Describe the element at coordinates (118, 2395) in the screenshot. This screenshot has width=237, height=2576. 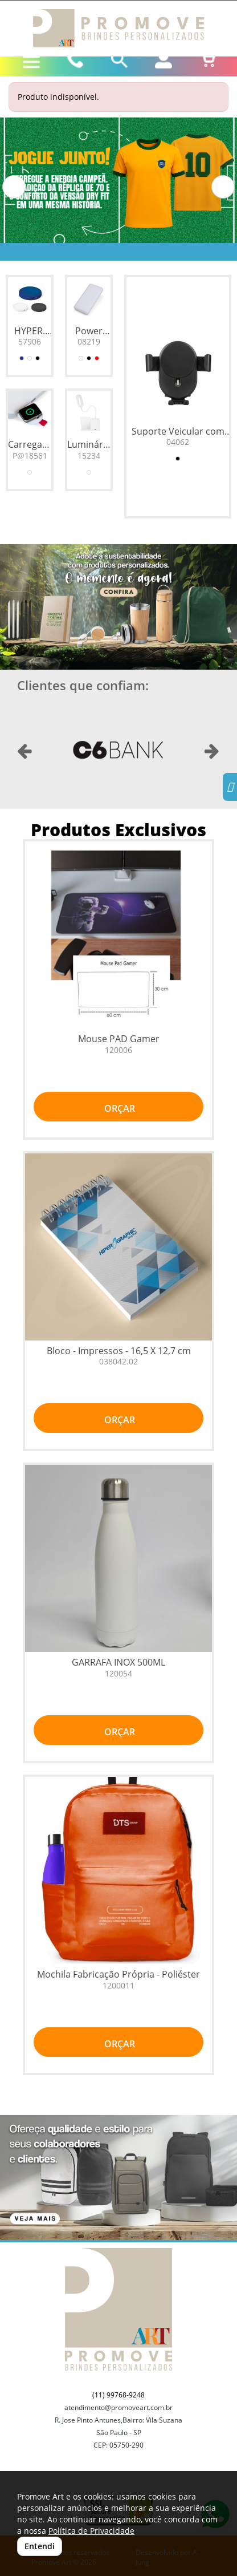
I see `(11) 99768-9248` at that location.